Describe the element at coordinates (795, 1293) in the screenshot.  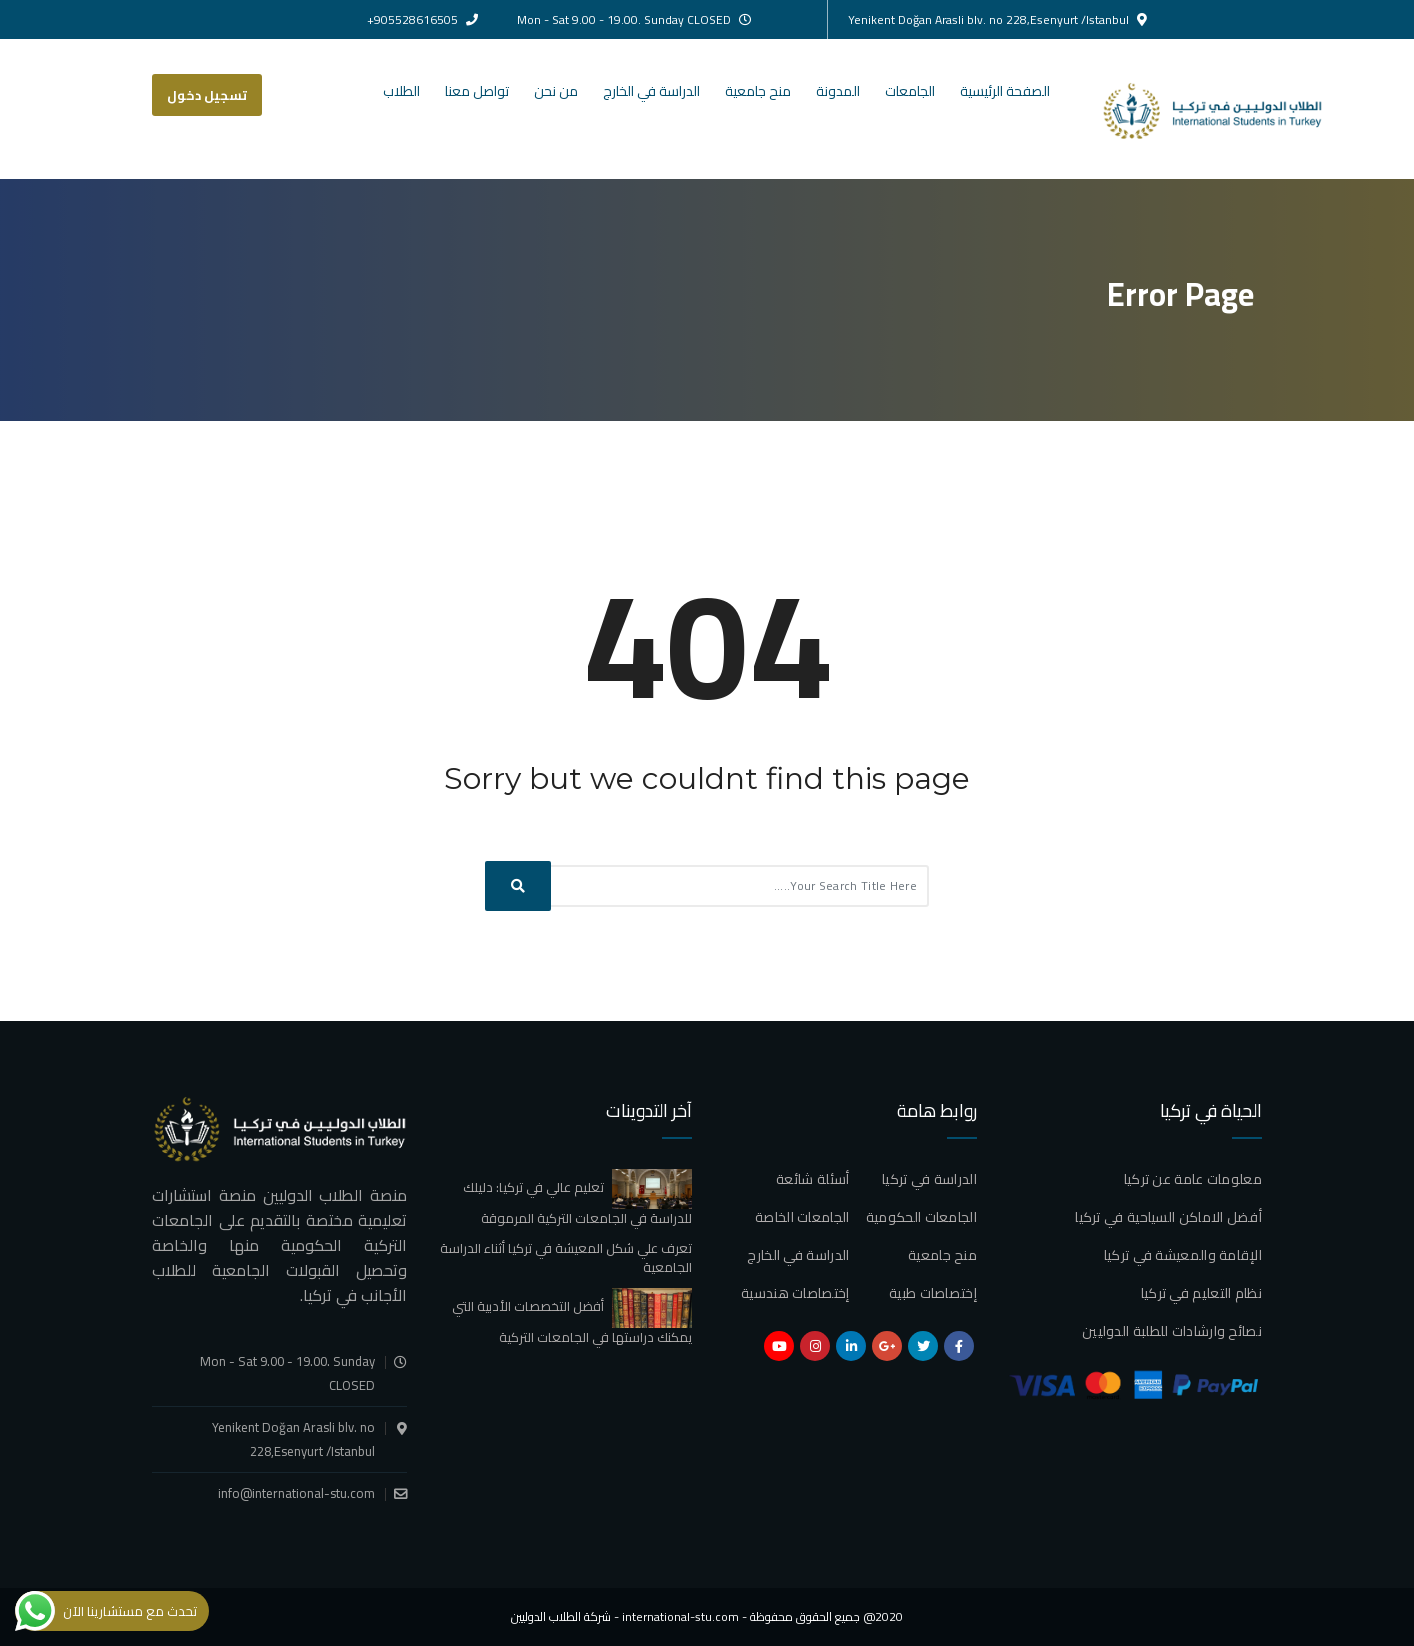
I see `إختصاصات هندسية` at that location.